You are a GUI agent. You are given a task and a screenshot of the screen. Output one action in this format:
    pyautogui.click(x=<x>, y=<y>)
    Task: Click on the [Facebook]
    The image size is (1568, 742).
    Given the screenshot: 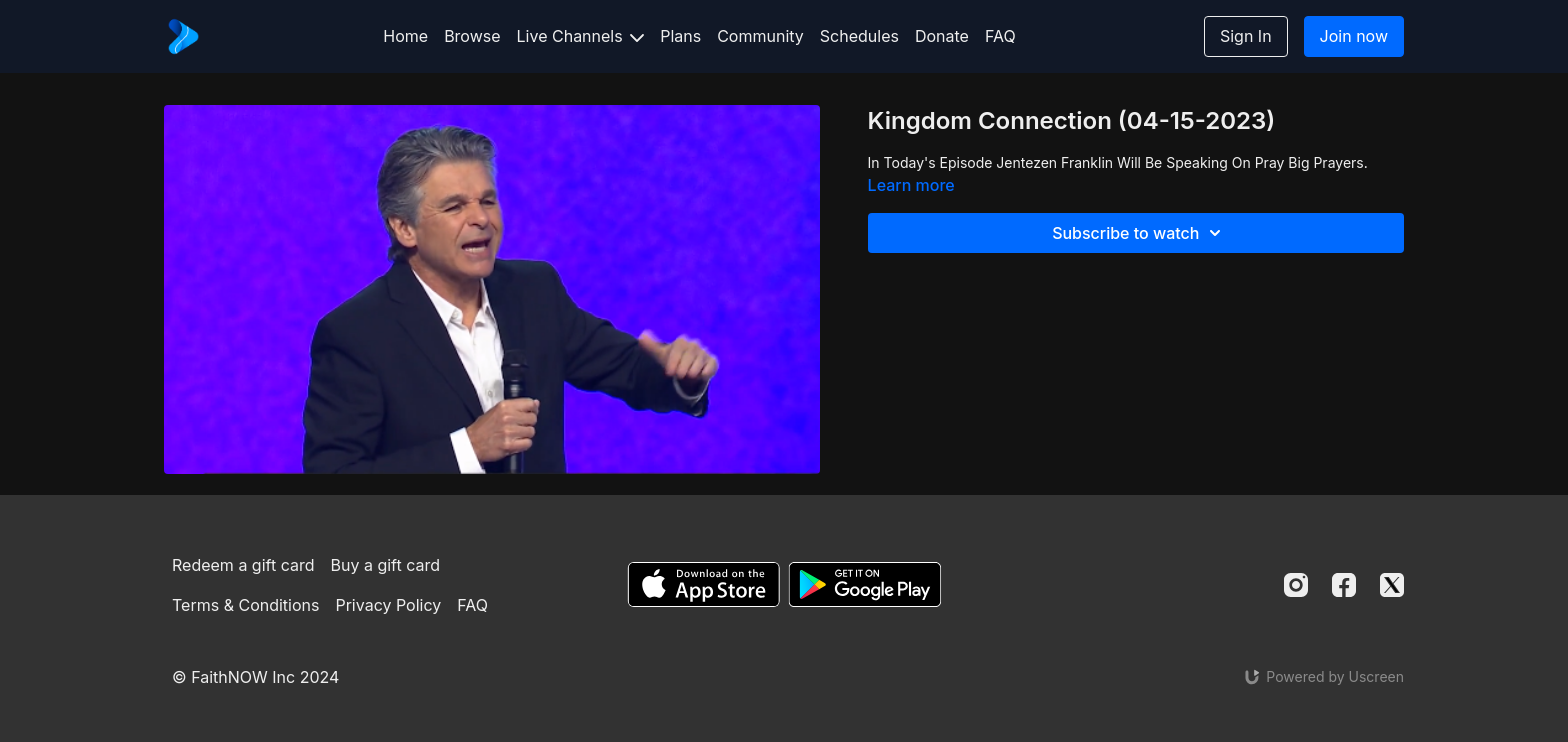 What is the action you would take?
    pyautogui.click(x=1344, y=585)
    